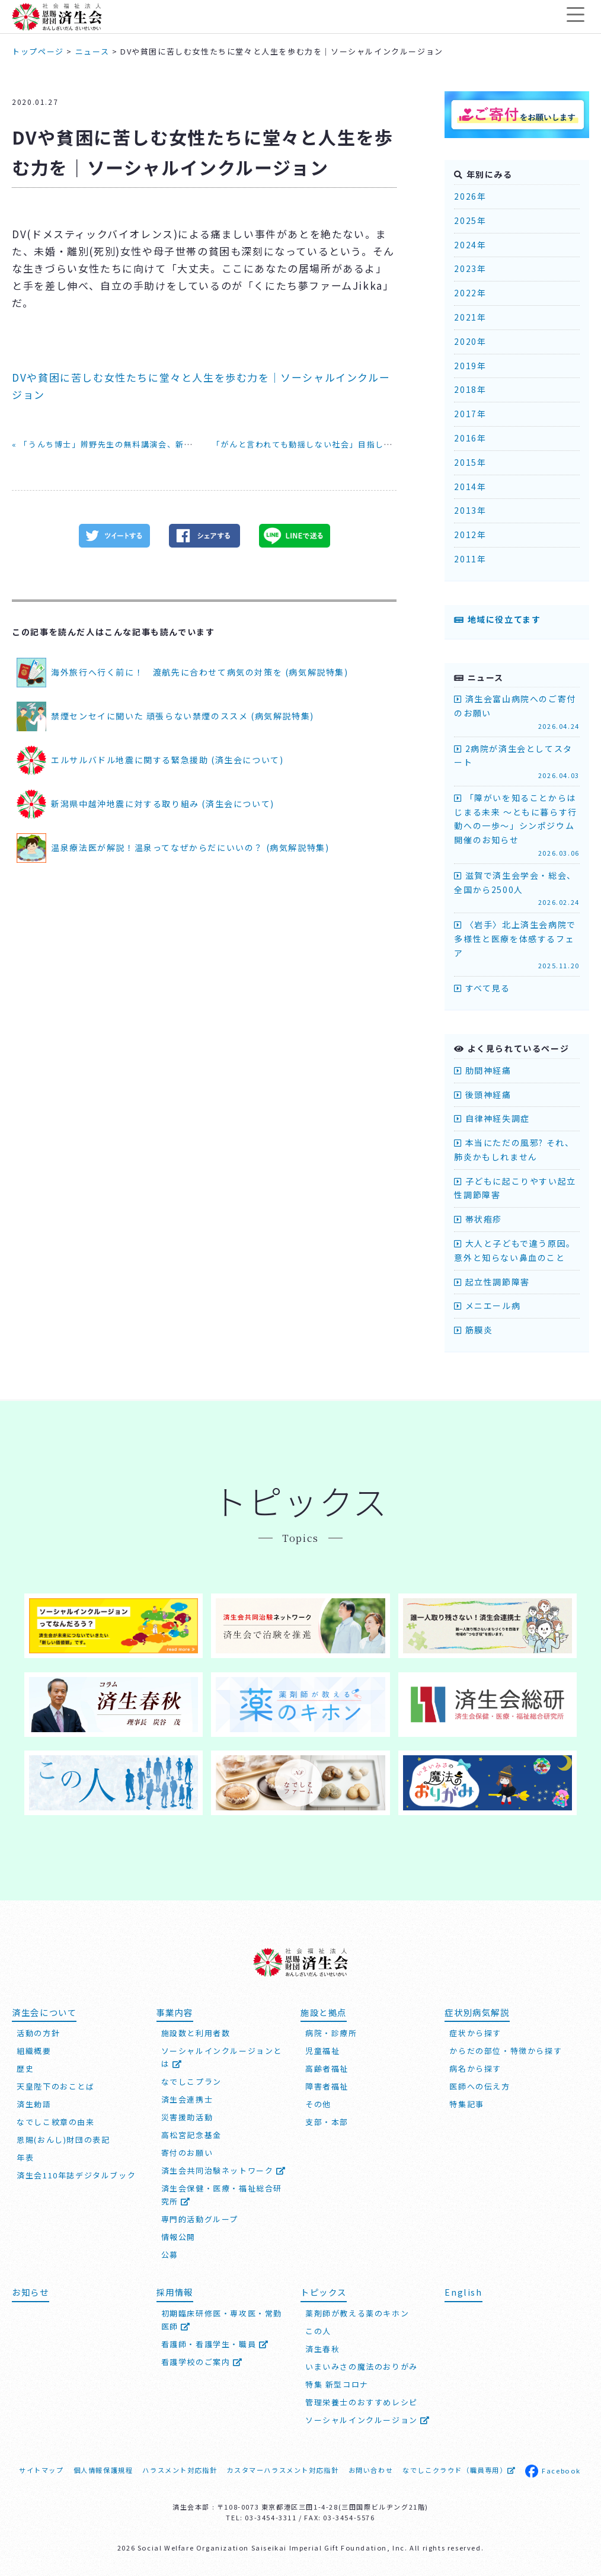 The image size is (601, 2576). Describe the element at coordinates (470, 293) in the screenshot. I see `2022年` at that location.